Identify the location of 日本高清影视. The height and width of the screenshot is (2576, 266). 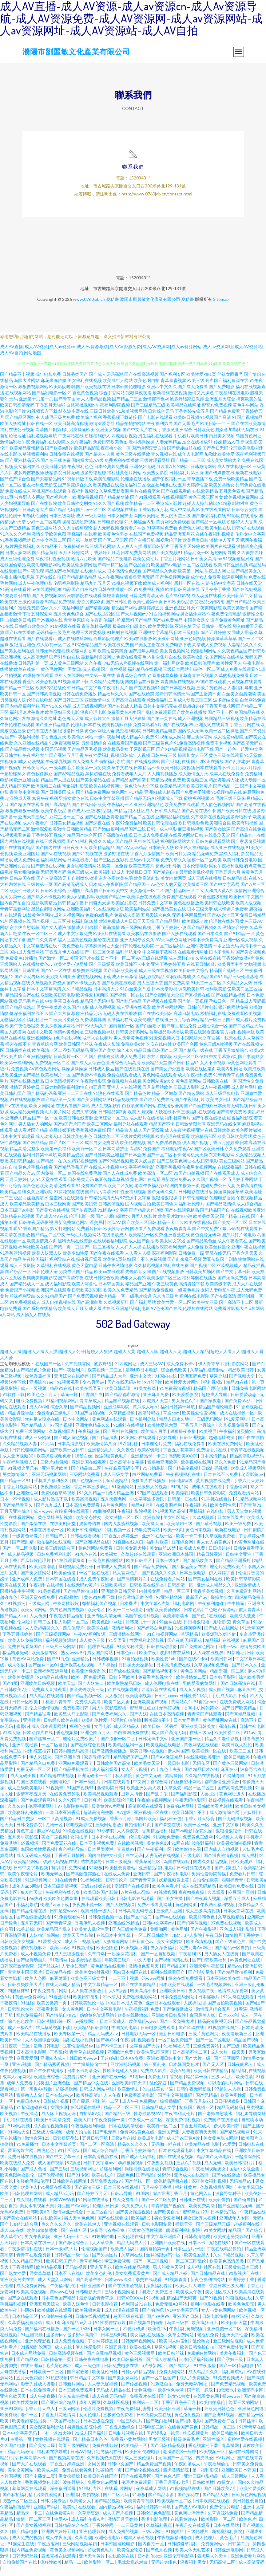
(70, 1448).